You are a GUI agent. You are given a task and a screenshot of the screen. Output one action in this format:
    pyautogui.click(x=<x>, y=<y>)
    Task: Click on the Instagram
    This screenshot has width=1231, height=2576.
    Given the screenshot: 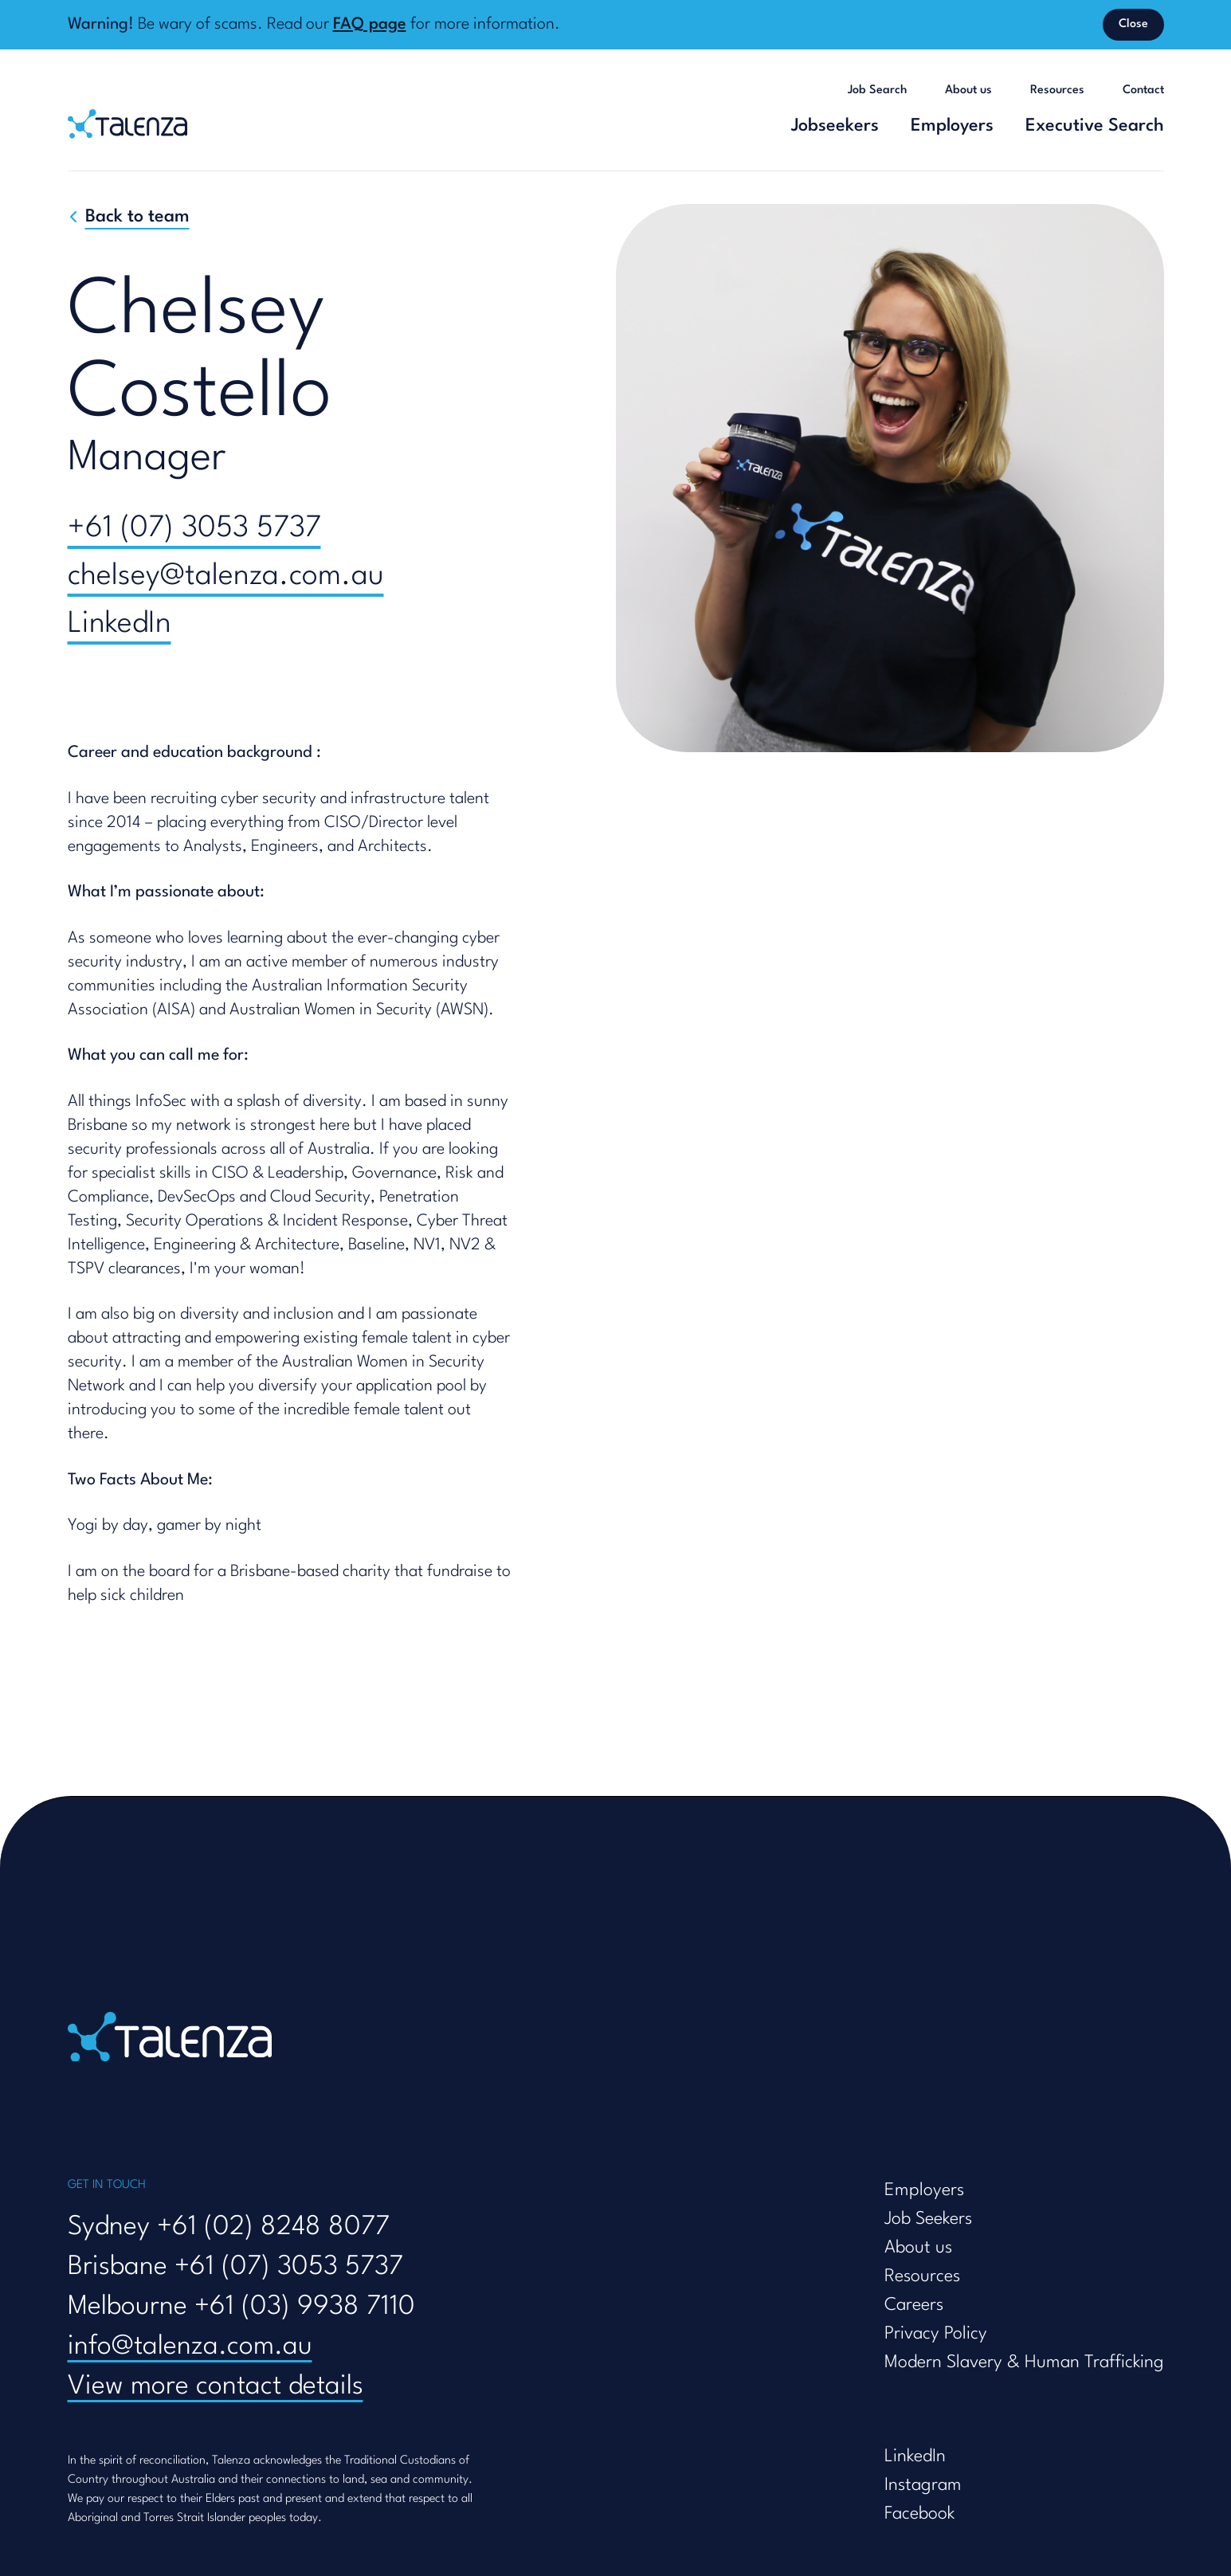 What is the action you would take?
    pyautogui.click(x=923, y=2485)
    